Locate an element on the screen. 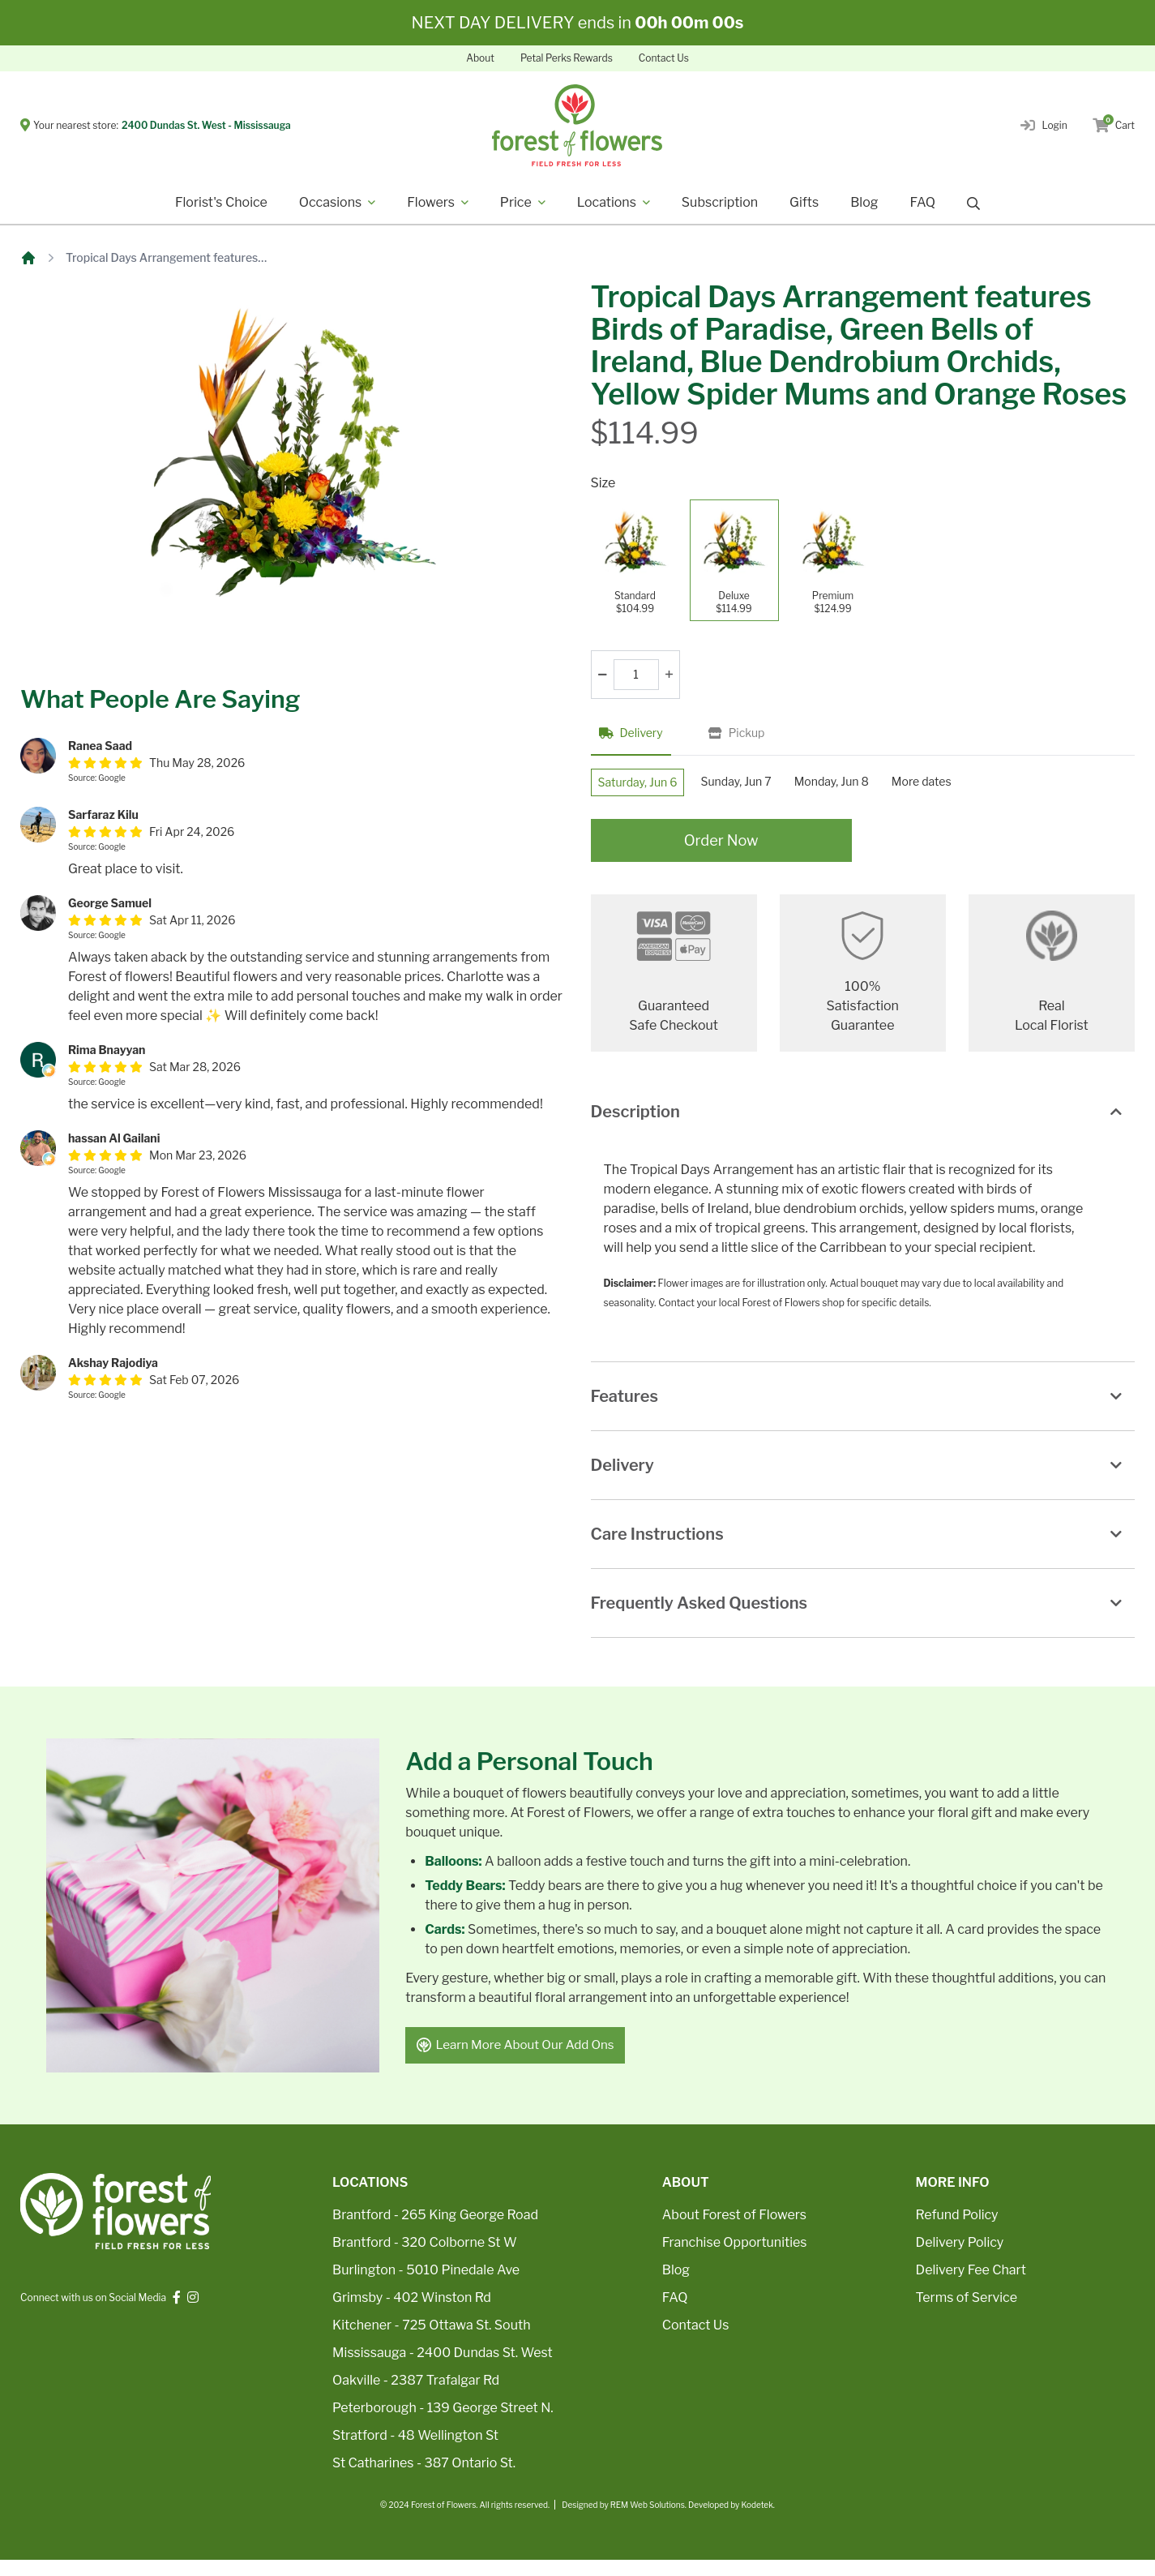 This screenshot has height=2576, width=1155. St Catharines - 387 Ontario St. is located at coordinates (423, 2479).